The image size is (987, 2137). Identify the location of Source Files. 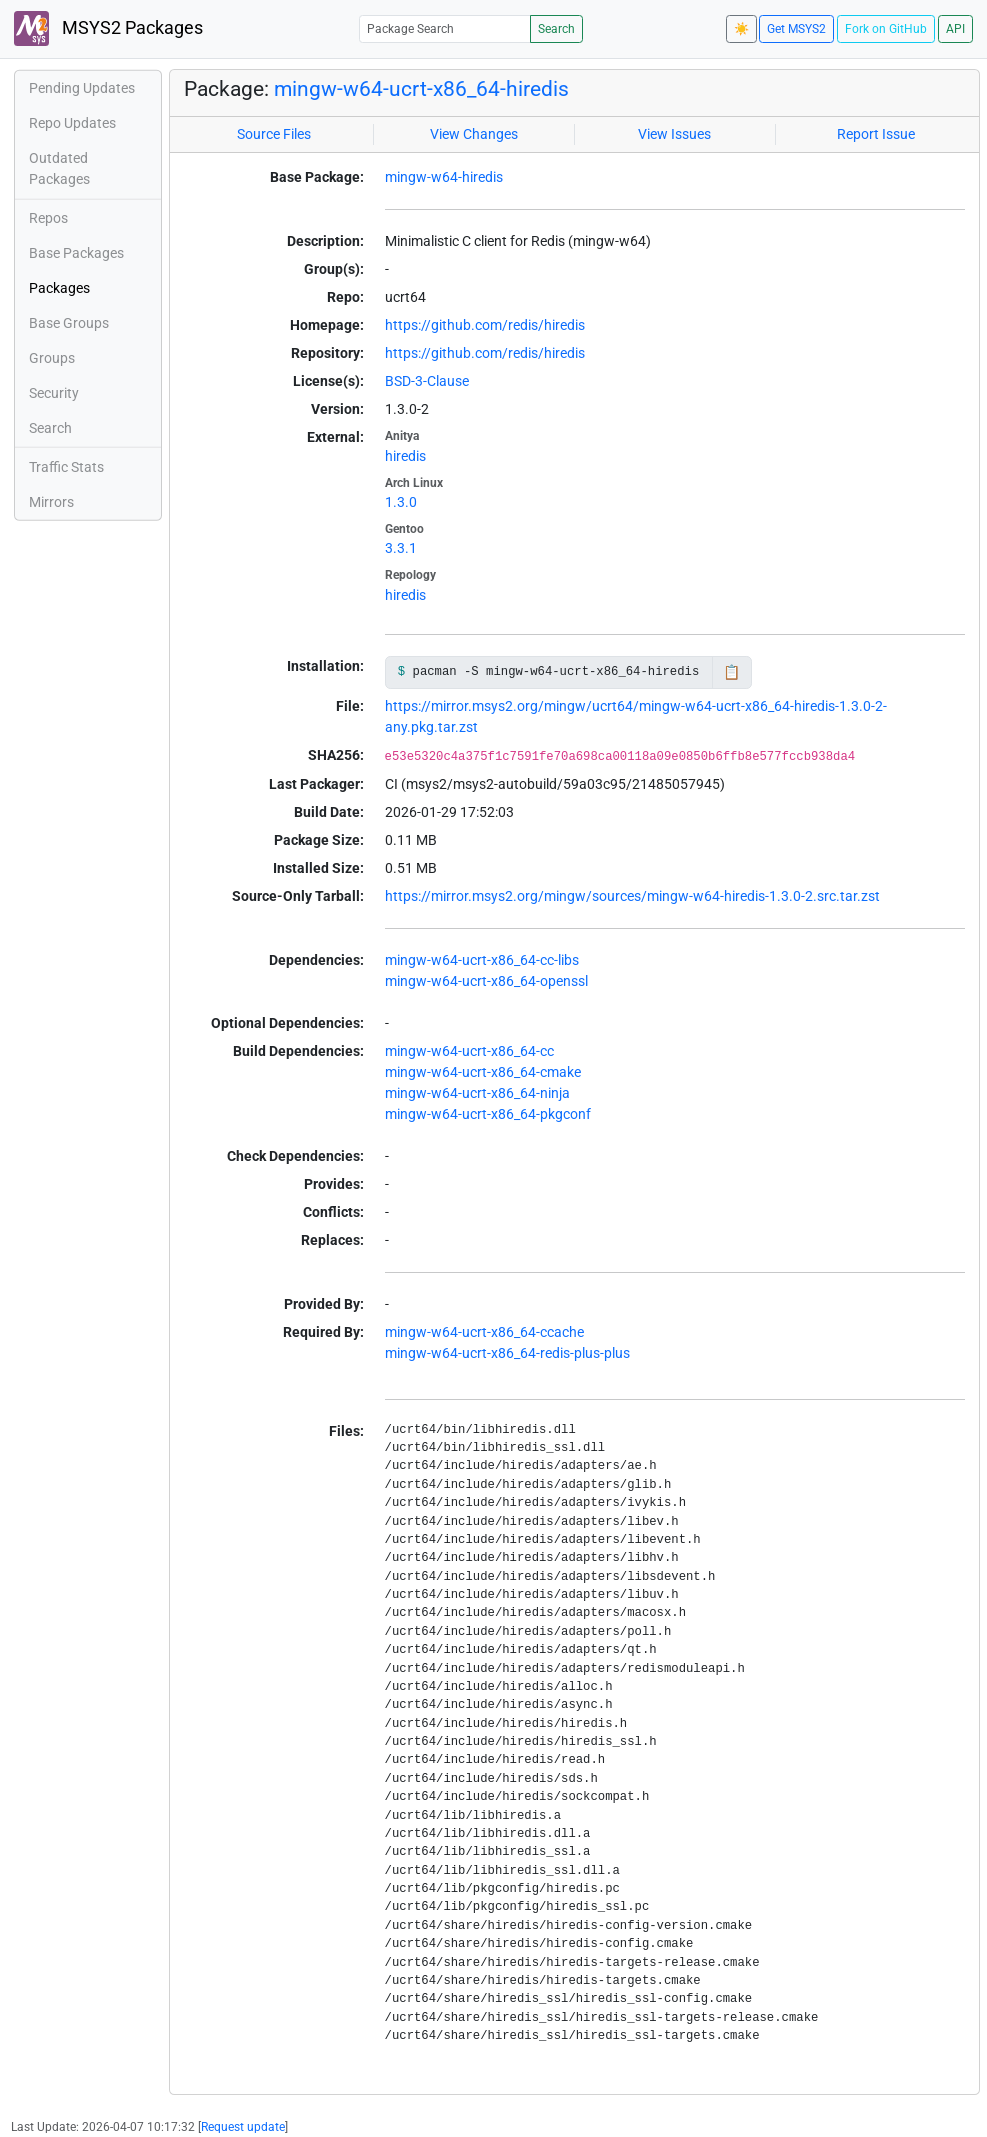
(274, 134).